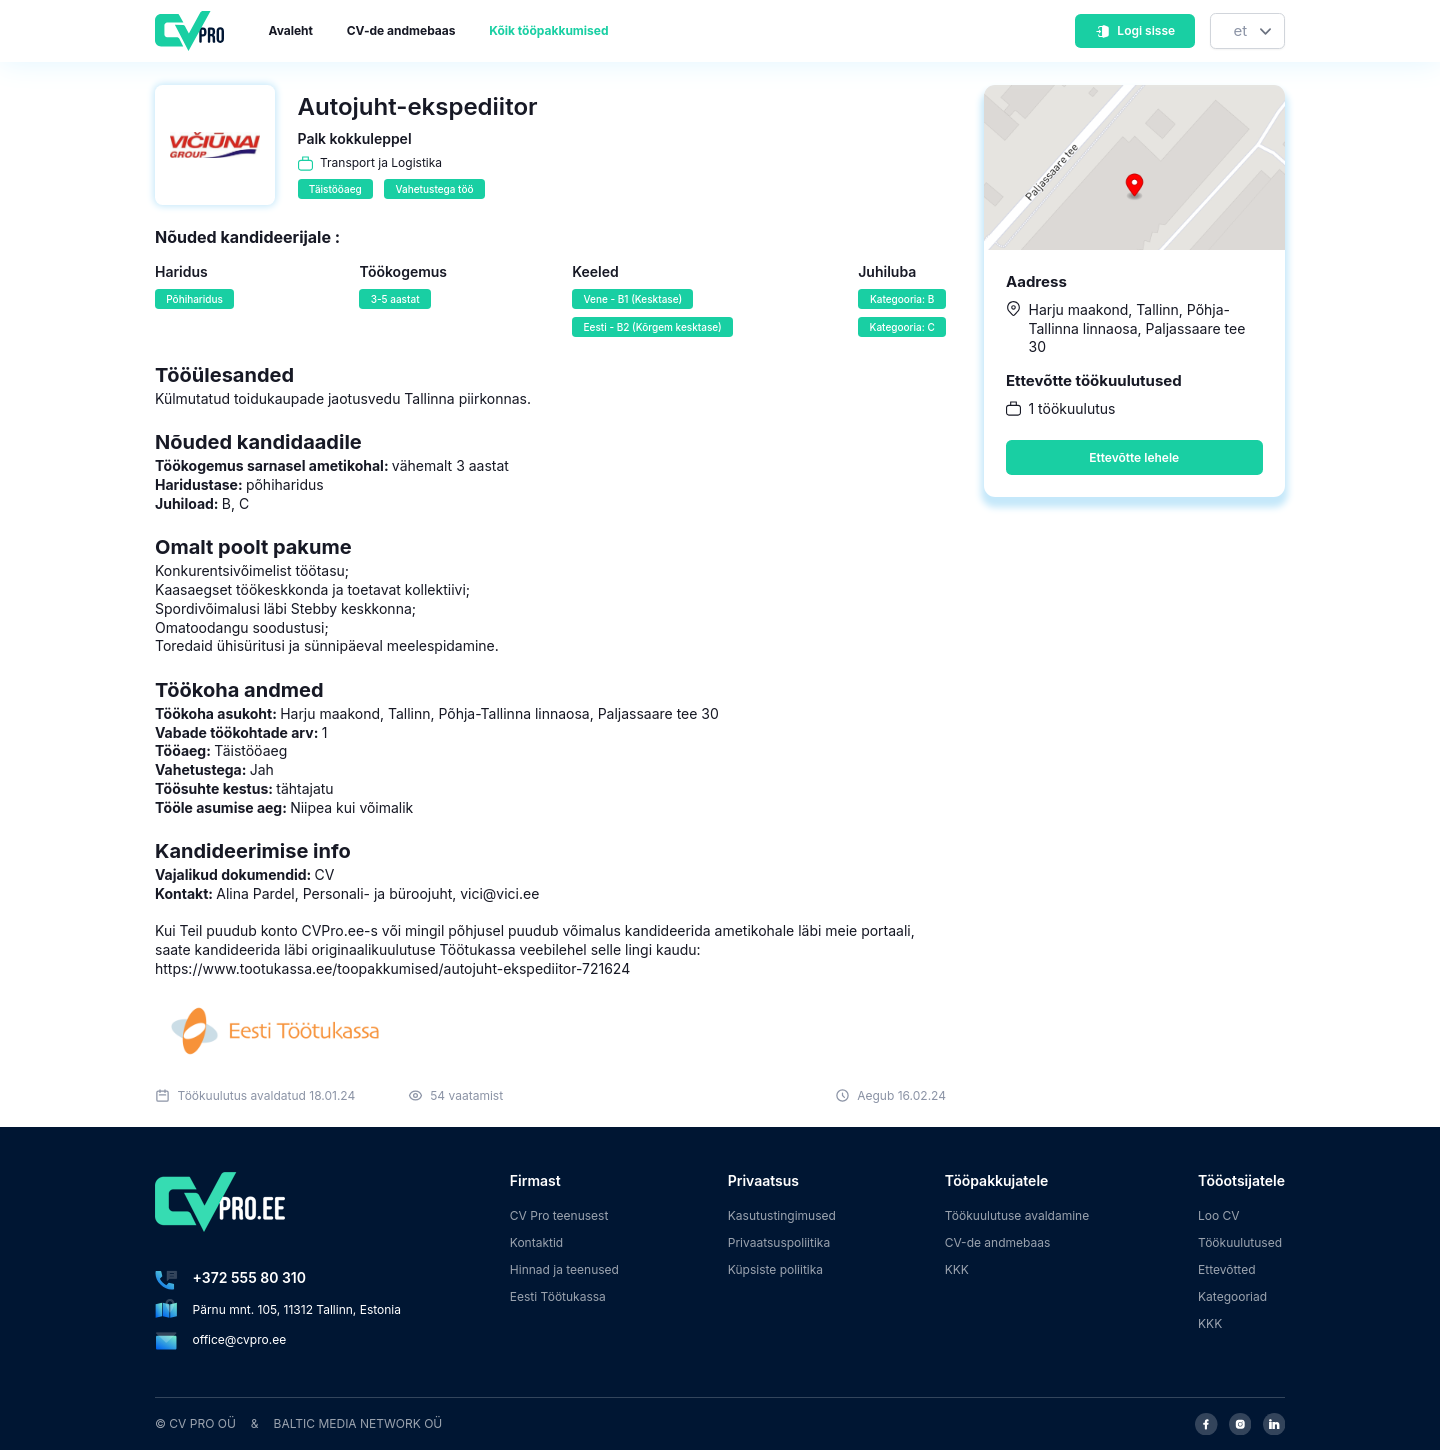  Describe the element at coordinates (779, 1242) in the screenshot. I see `Privaatsuspoliitika` at that location.